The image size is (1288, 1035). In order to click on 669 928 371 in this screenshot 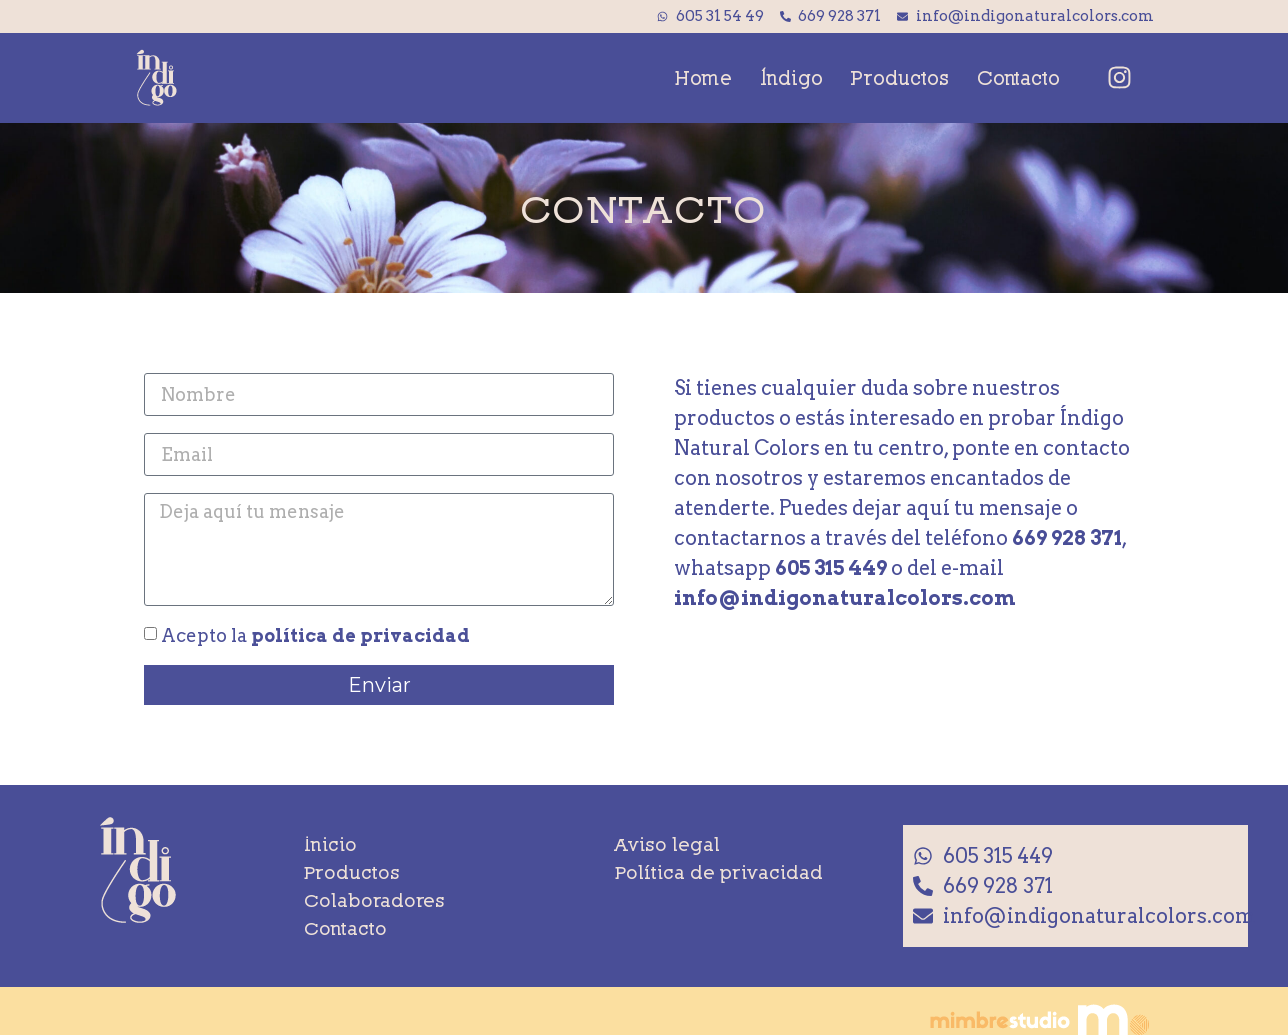, I will do `click(1067, 538)`.